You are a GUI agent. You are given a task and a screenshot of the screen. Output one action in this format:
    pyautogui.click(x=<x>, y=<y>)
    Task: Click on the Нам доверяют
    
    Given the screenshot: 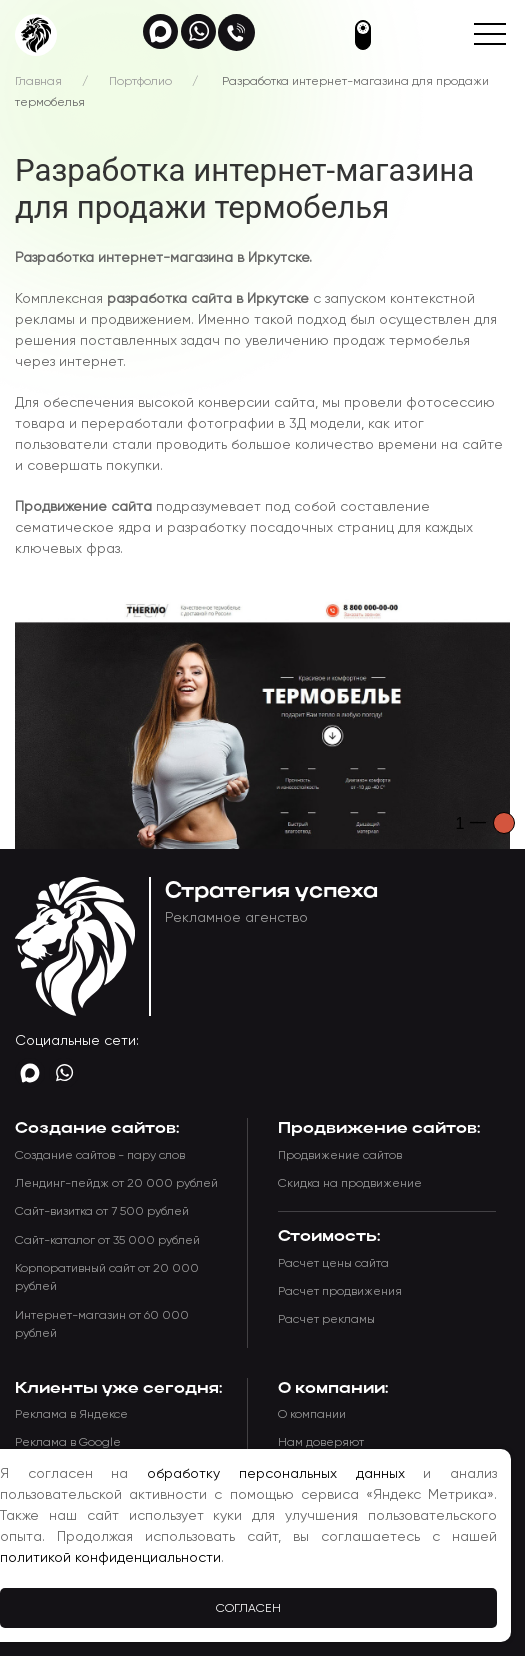 What is the action you would take?
    pyautogui.click(x=321, y=1442)
    